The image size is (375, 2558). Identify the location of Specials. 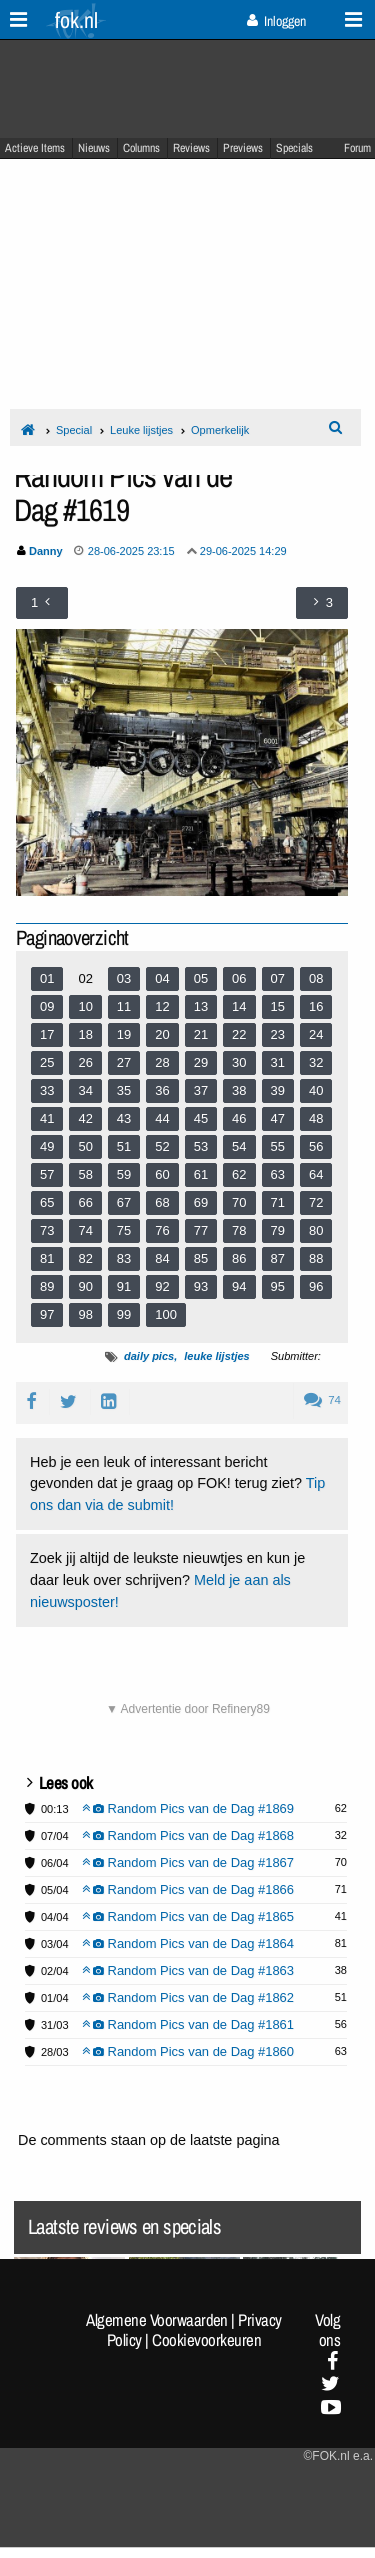
(294, 148).